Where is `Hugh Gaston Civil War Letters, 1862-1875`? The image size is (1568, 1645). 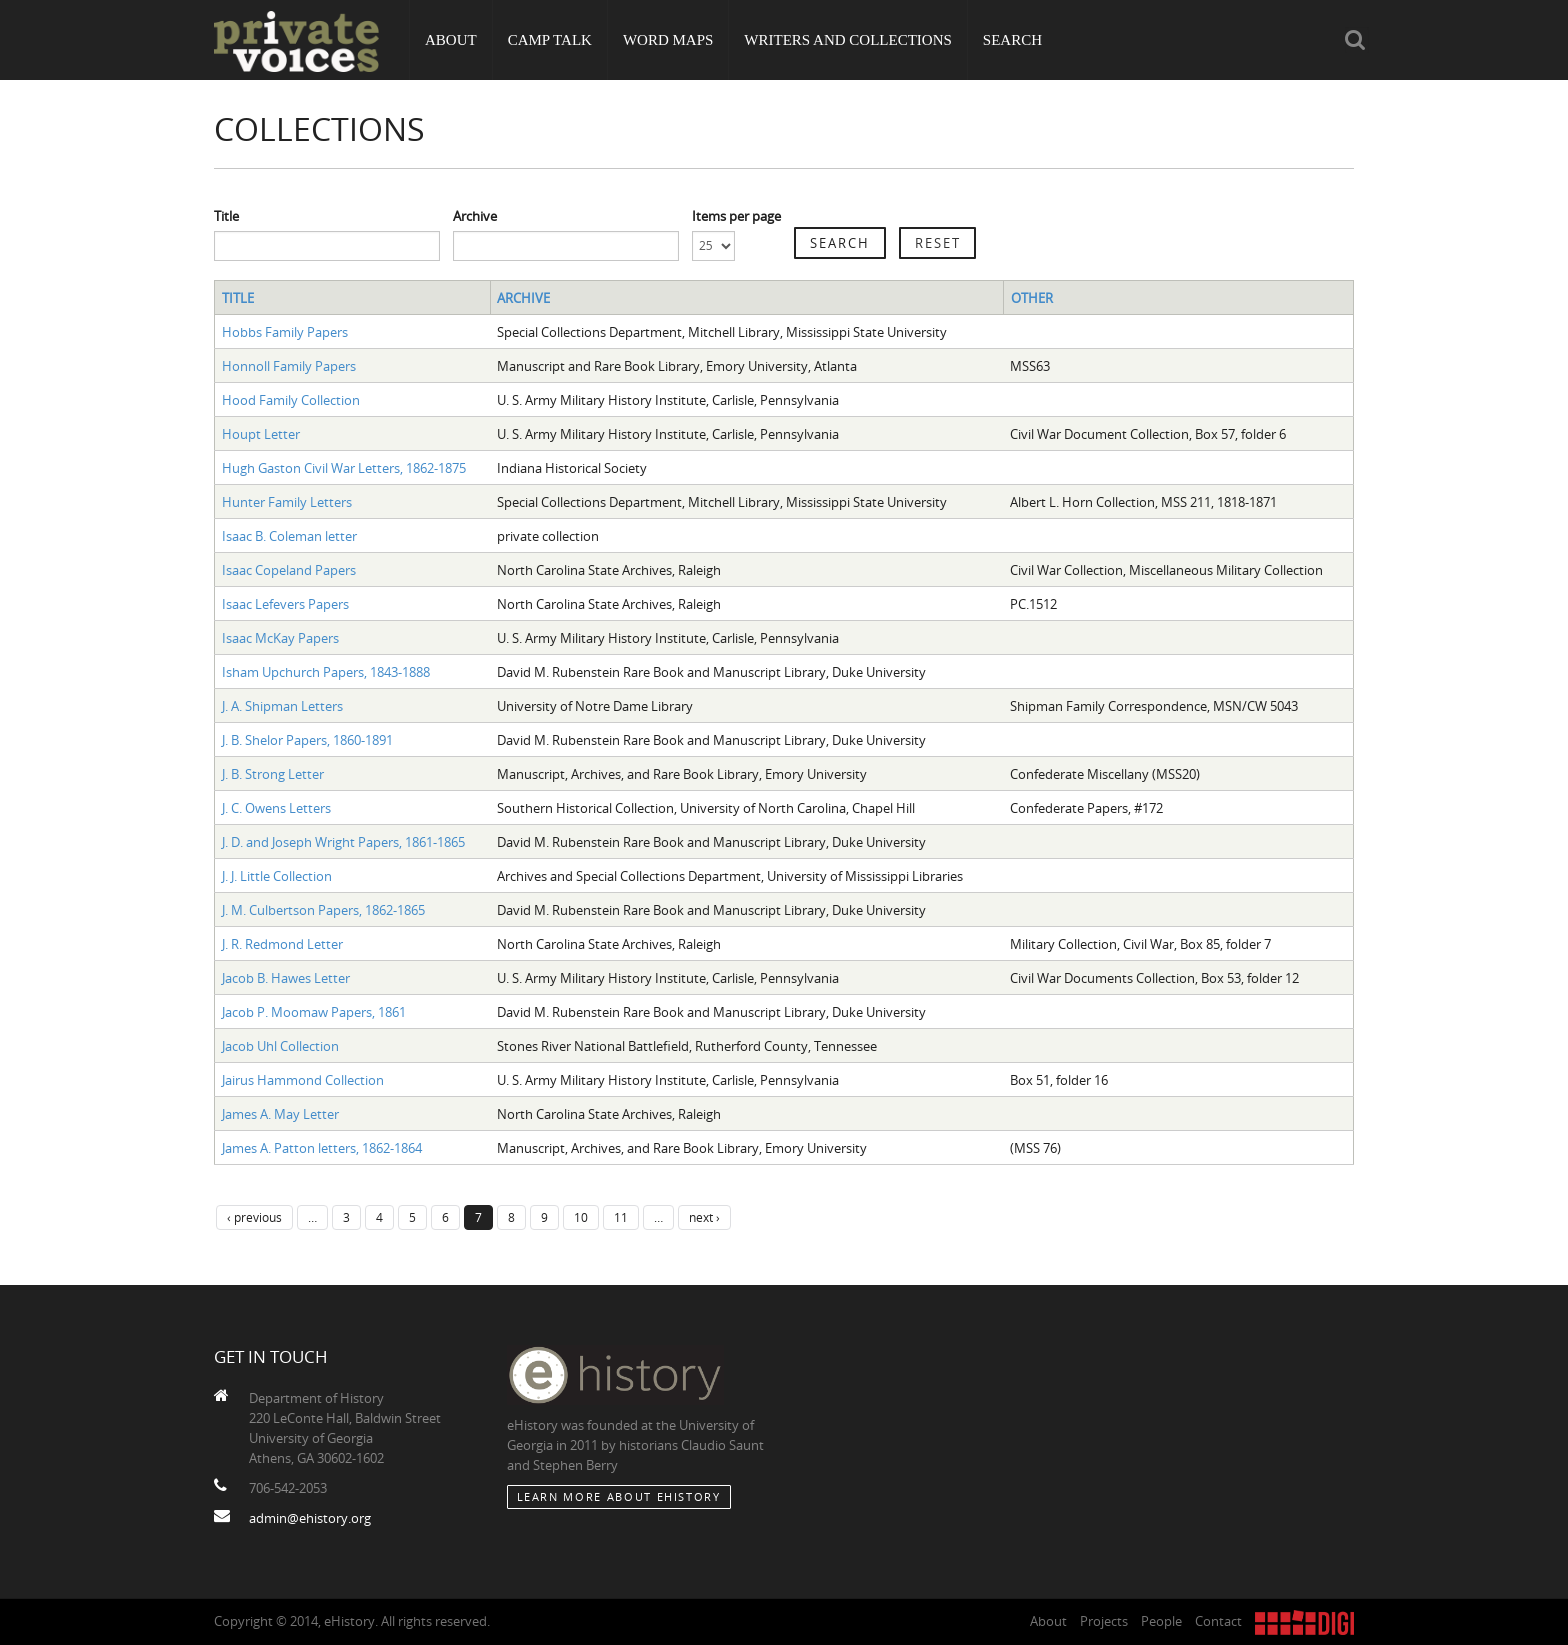
Hugh Gaston Civil War Letters, 1862-1875 is located at coordinates (344, 468).